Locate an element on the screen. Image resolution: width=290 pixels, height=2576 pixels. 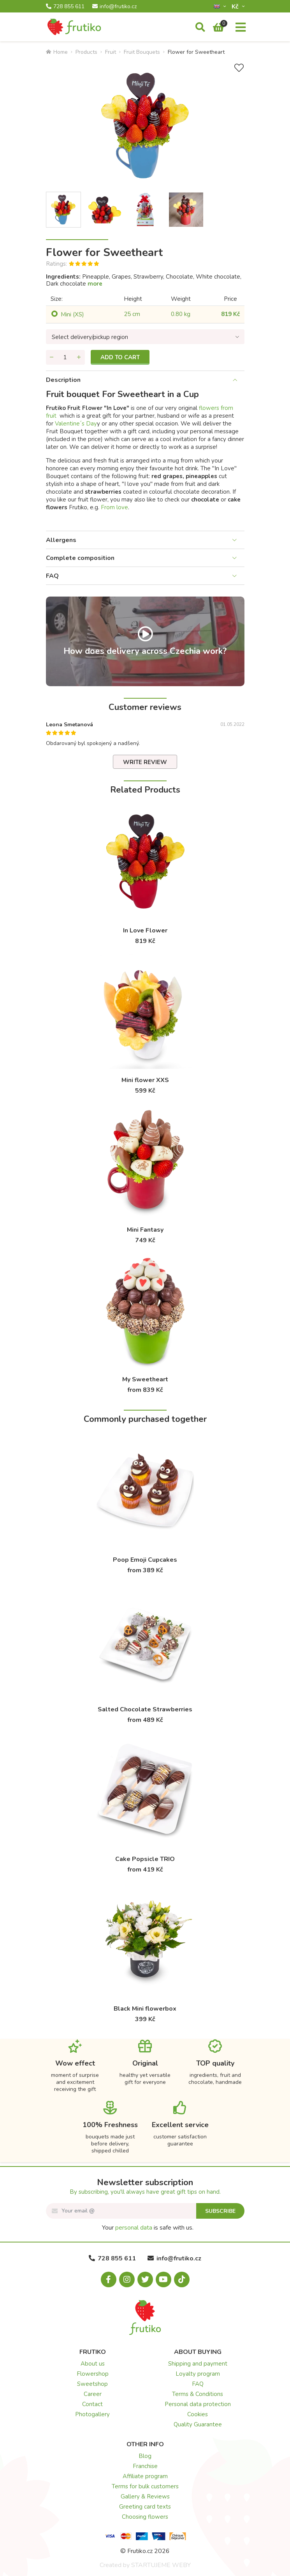
more is located at coordinates (95, 283).